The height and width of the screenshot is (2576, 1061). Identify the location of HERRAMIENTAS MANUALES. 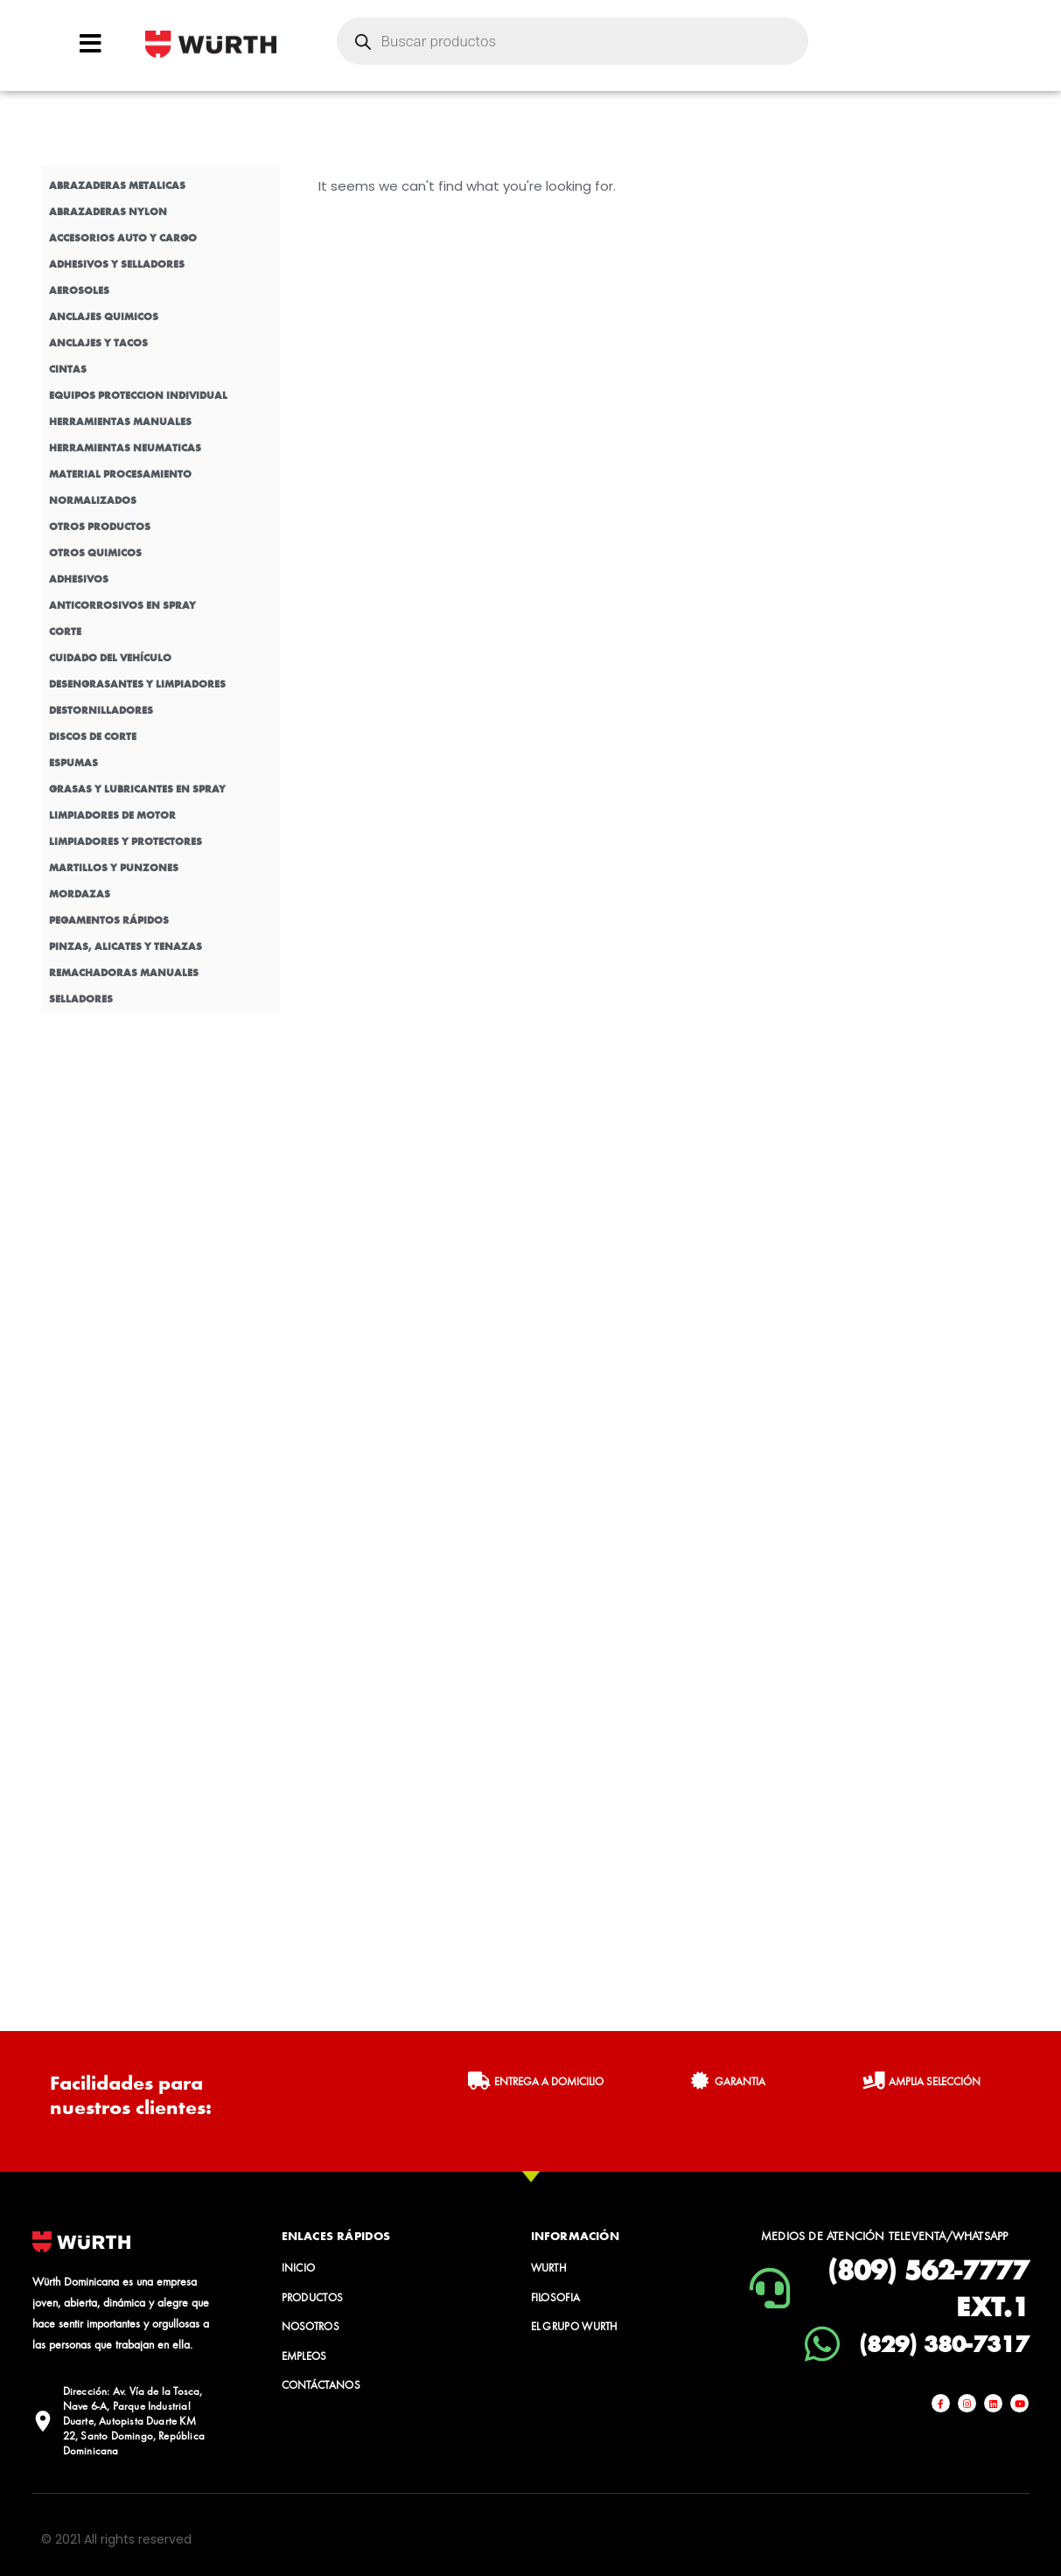
(120, 421).